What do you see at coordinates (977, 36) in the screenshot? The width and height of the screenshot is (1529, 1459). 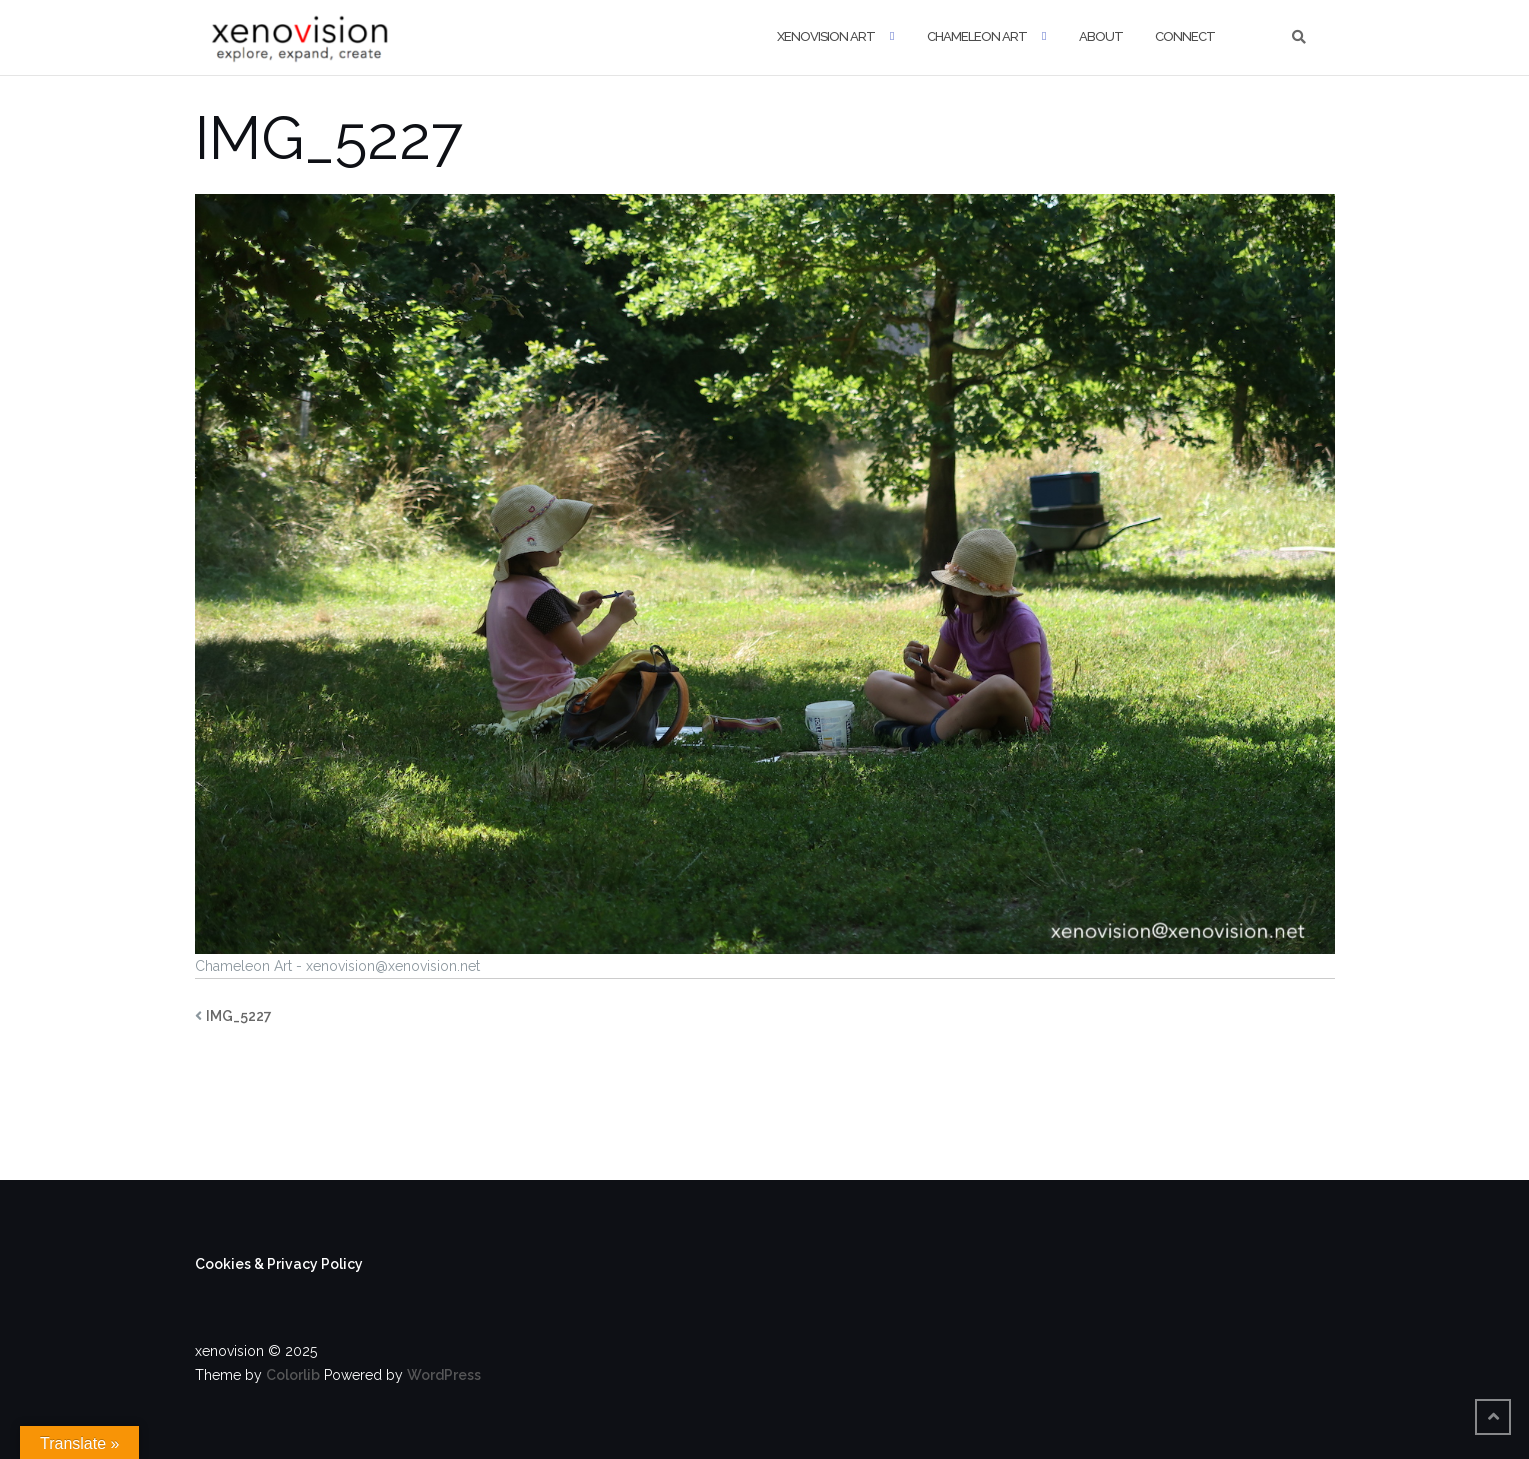 I see `Chameleon Art` at bounding box center [977, 36].